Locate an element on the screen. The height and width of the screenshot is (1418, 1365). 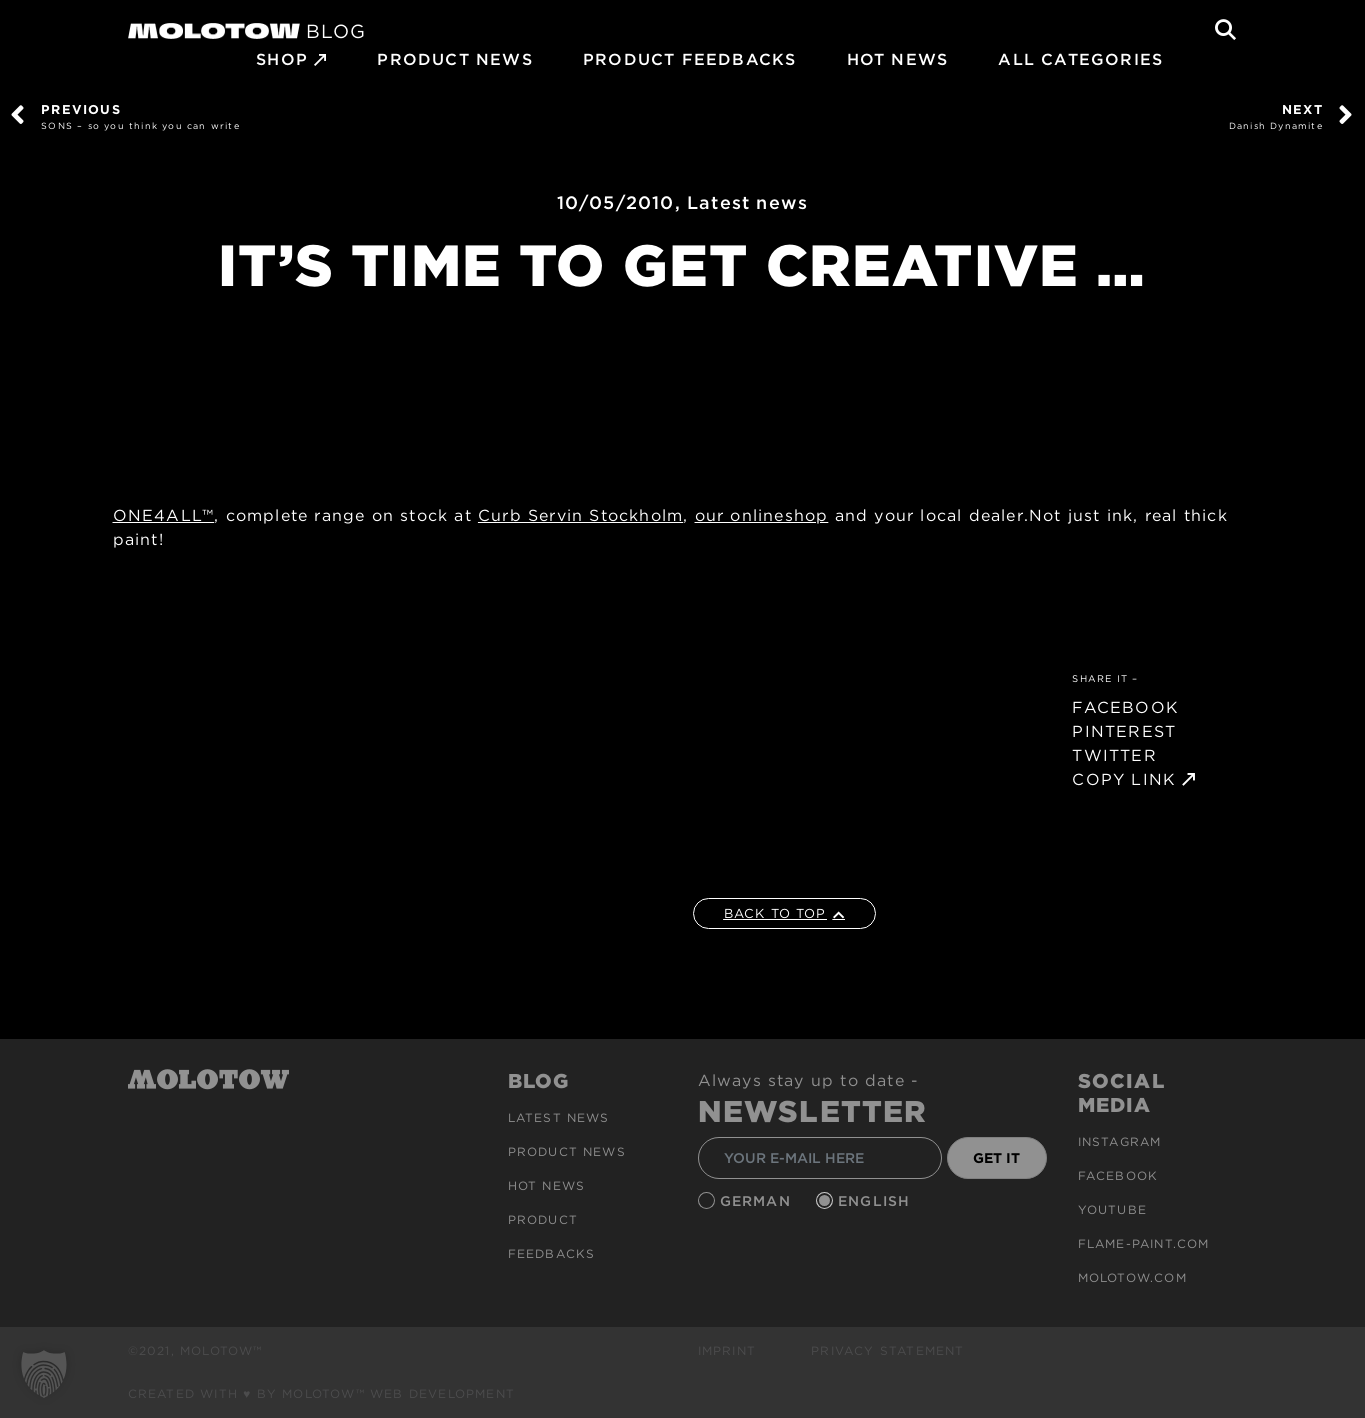
flame-paint.com is located at coordinates (1144, 1243).